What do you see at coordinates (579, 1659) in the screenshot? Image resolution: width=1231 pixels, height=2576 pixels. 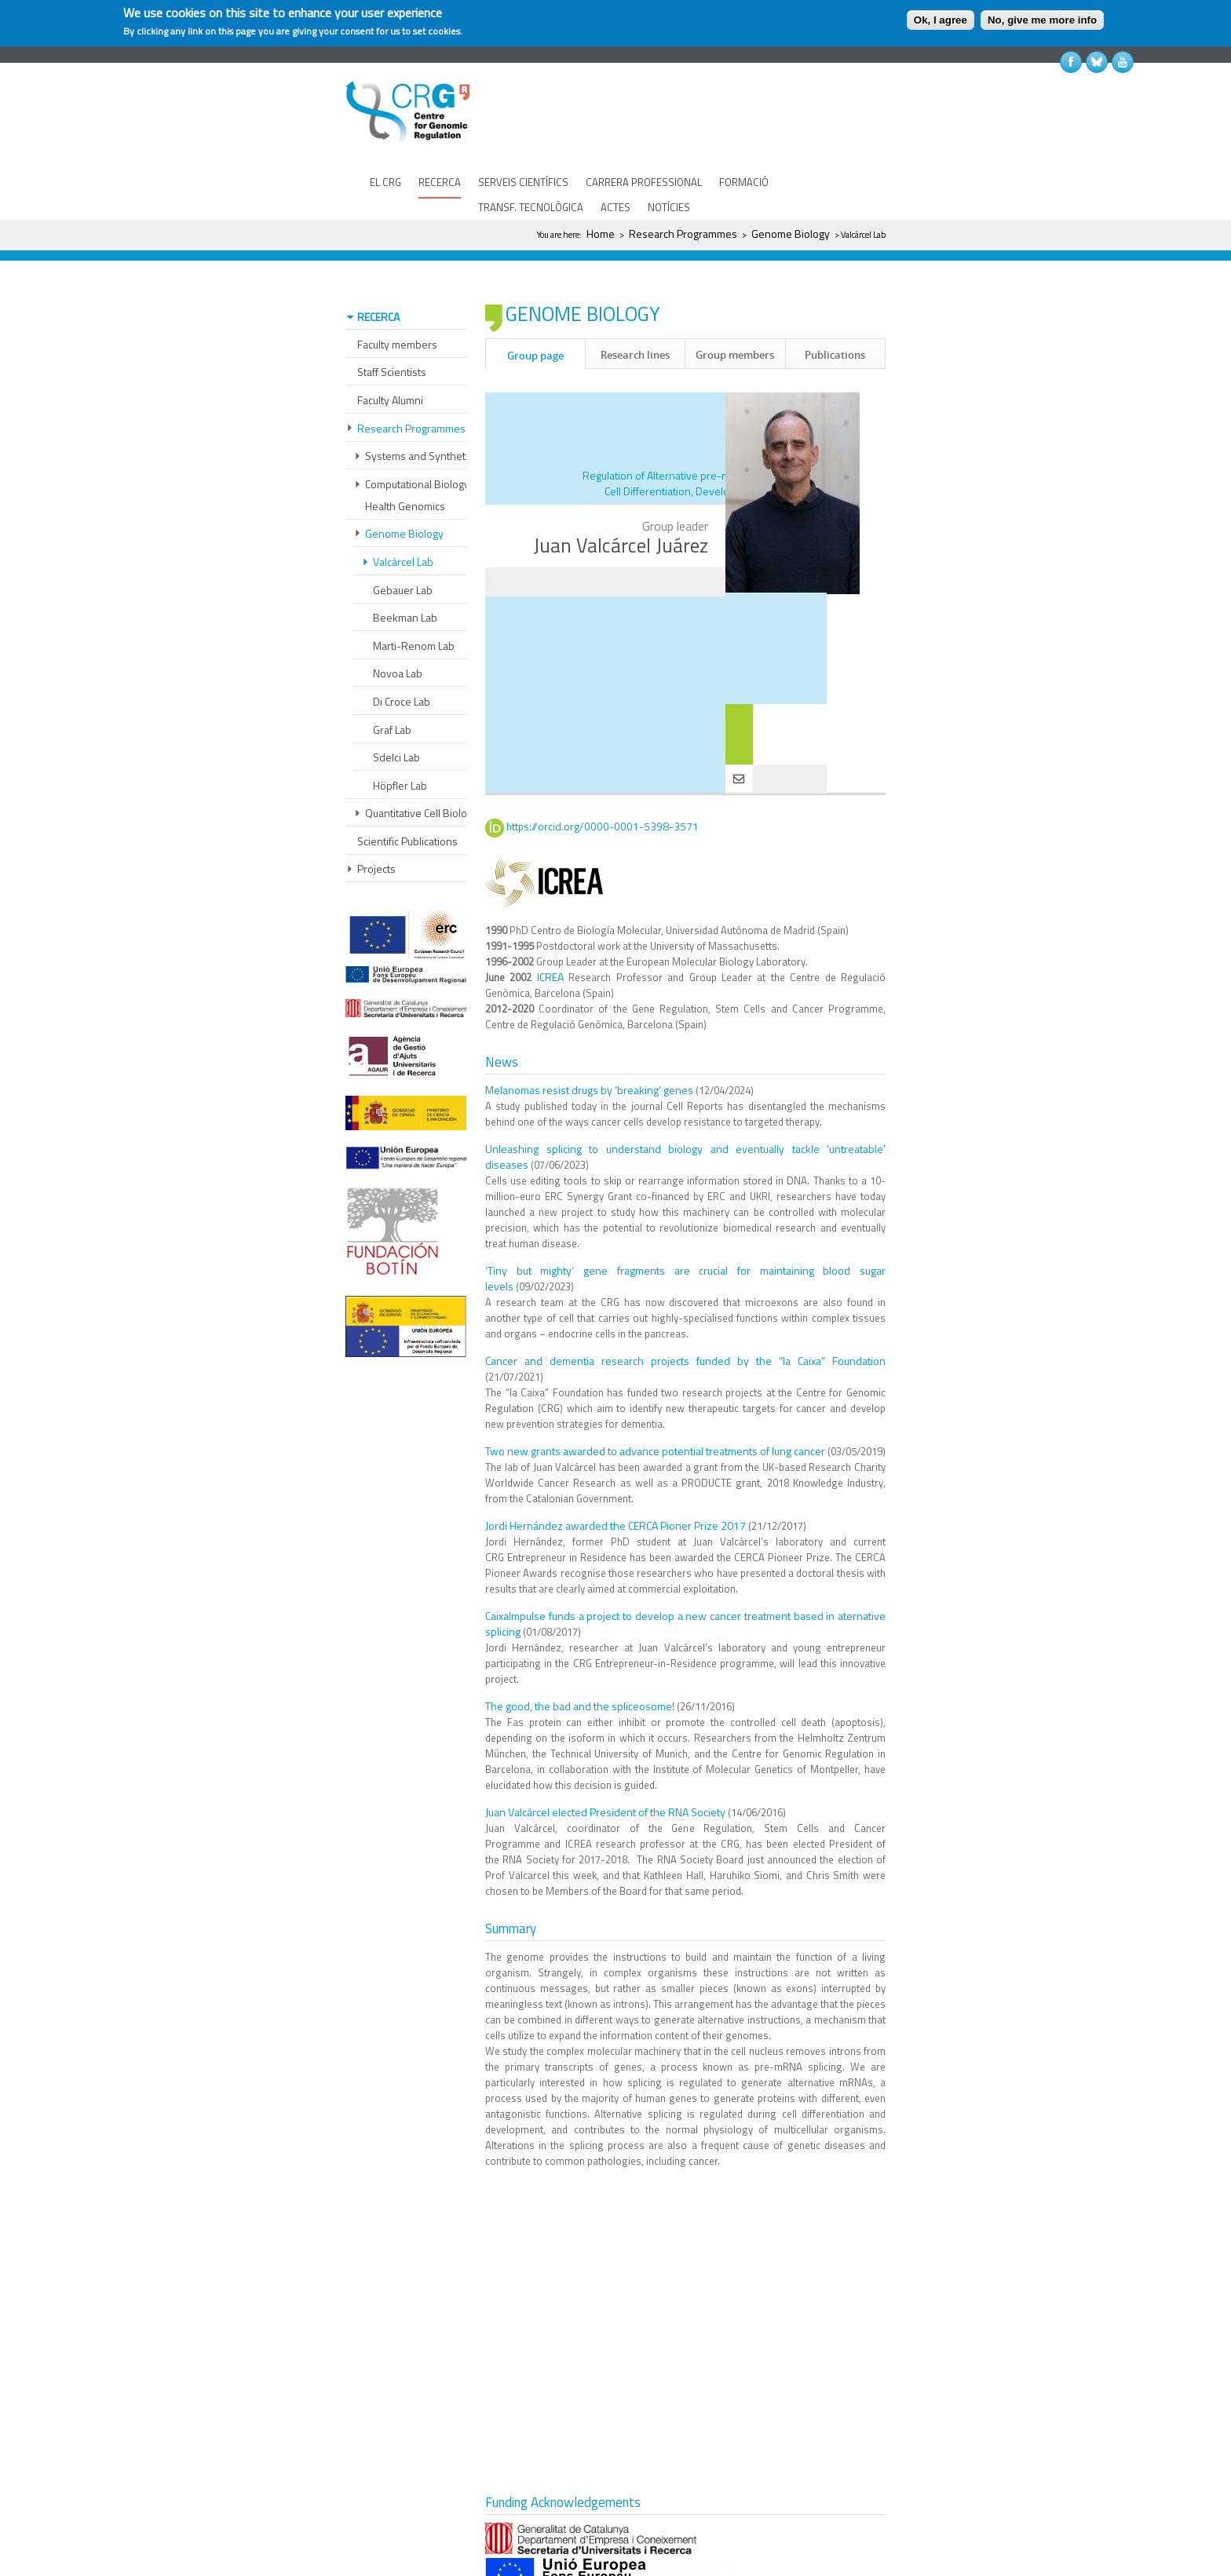 I see `The good, the bad and the spliceosome!` at bounding box center [579, 1659].